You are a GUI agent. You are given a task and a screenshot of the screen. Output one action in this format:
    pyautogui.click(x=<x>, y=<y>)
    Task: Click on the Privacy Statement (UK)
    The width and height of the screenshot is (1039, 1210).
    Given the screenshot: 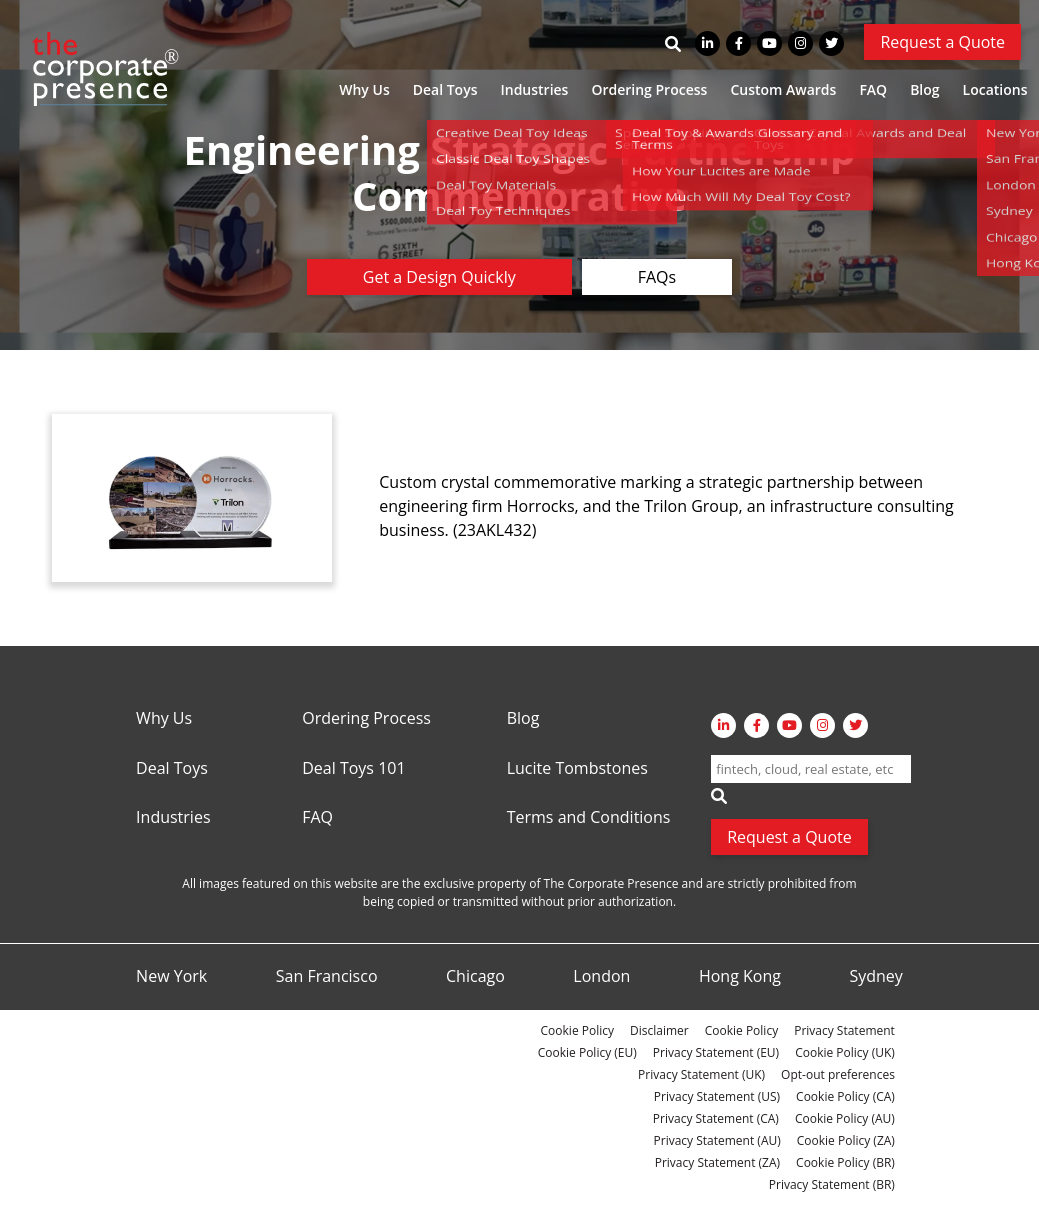 What is the action you would take?
    pyautogui.click(x=701, y=1074)
    